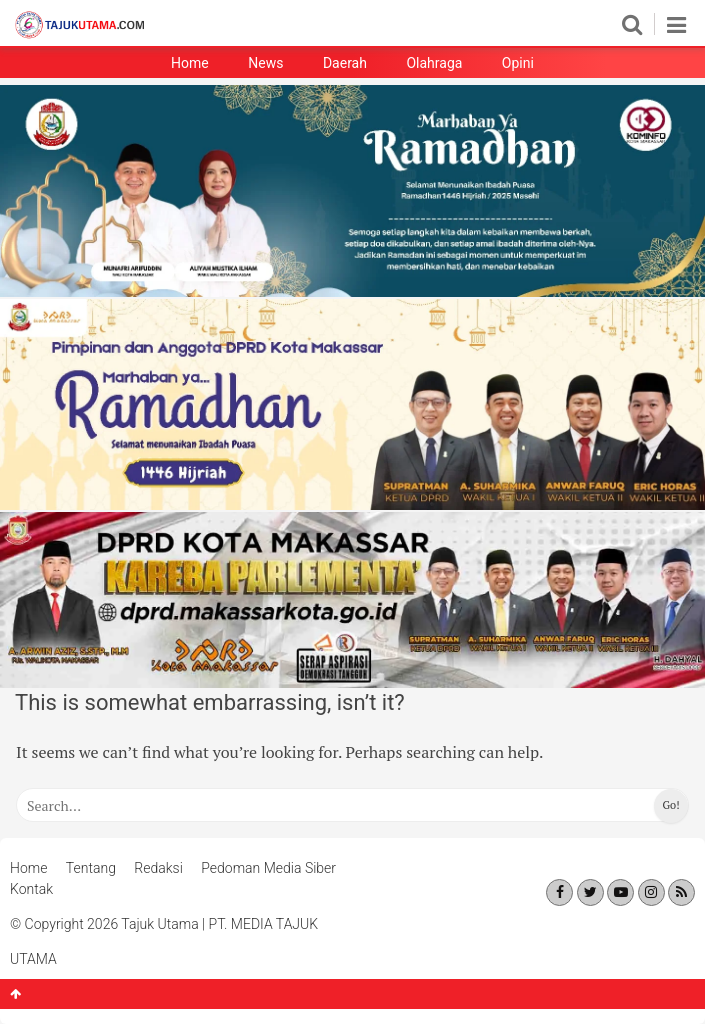 The height and width of the screenshot is (1024, 705). What do you see at coordinates (31, 889) in the screenshot?
I see `Kontak` at bounding box center [31, 889].